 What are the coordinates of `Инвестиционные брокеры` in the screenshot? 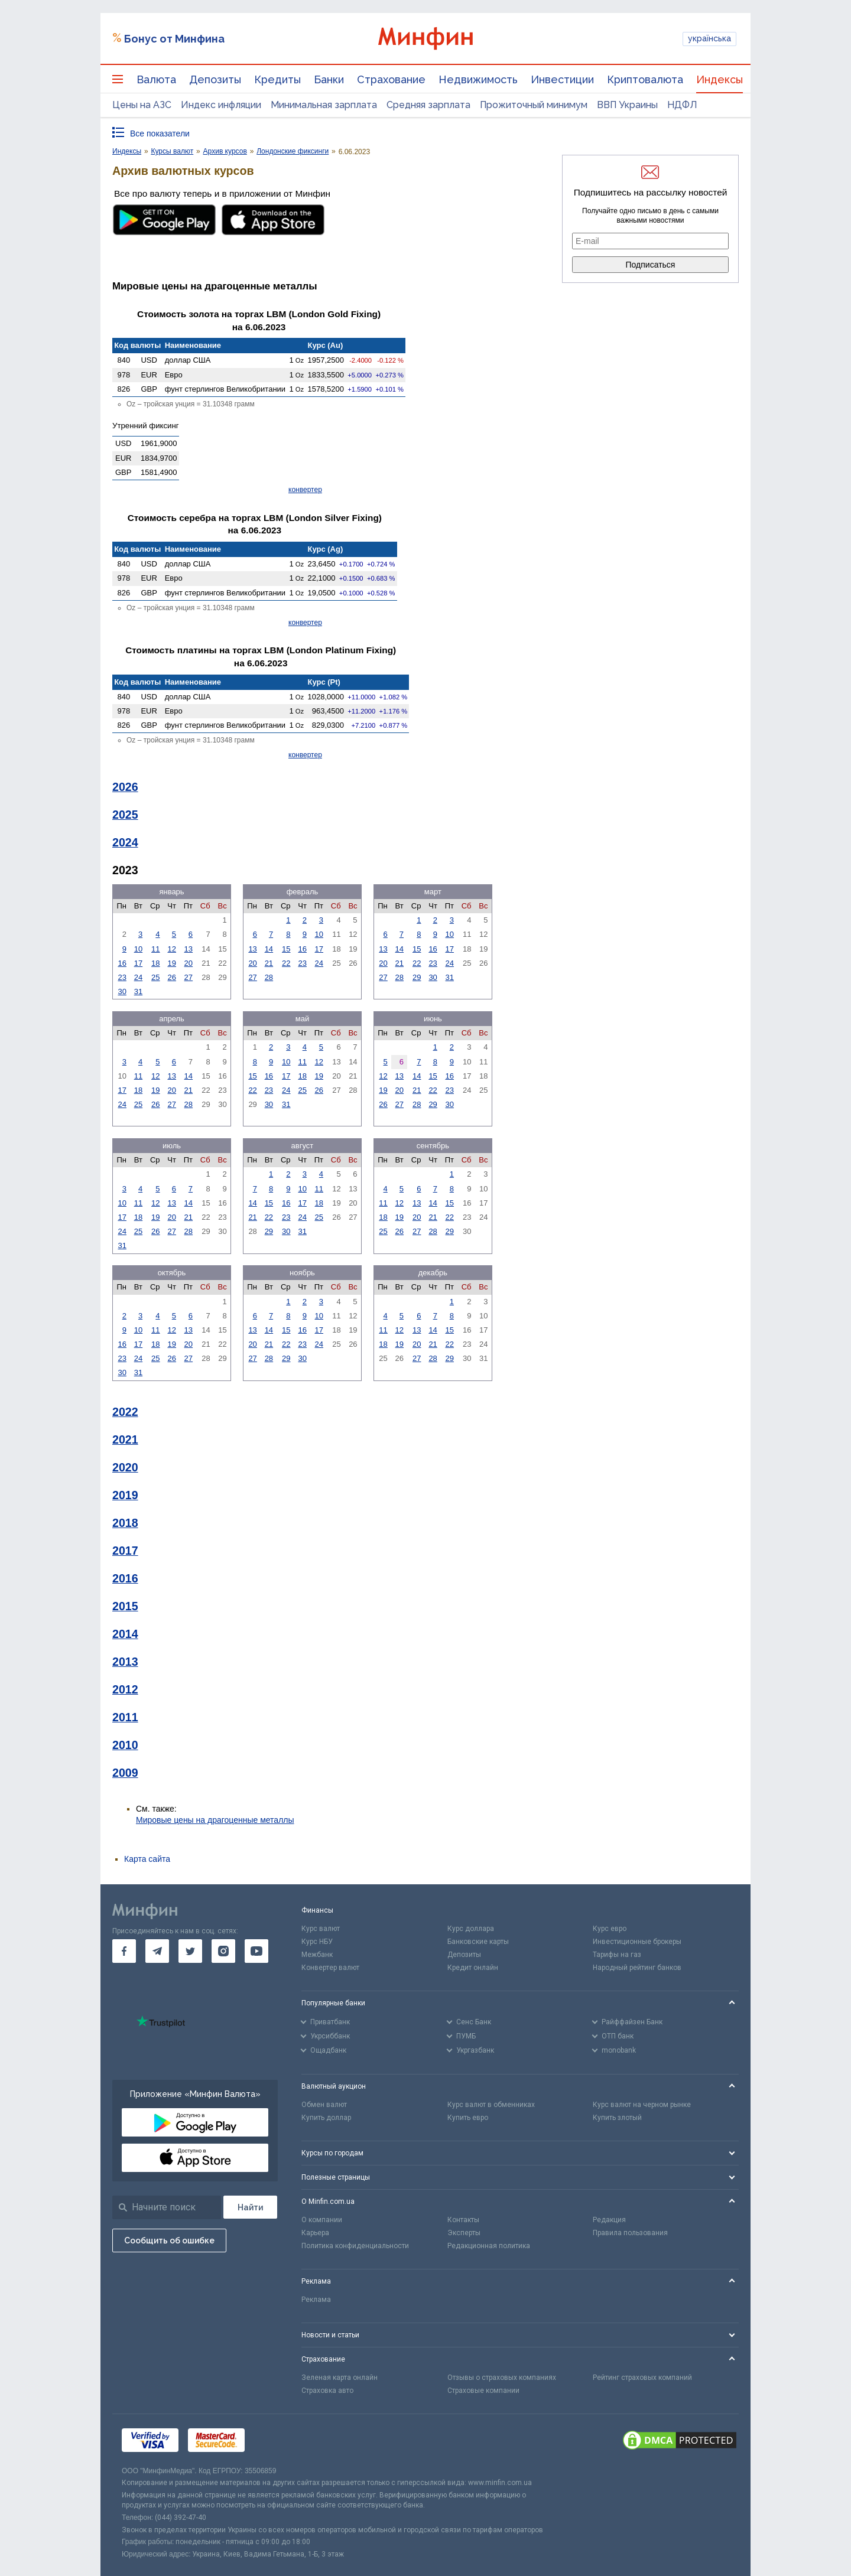 It's located at (637, 1941).